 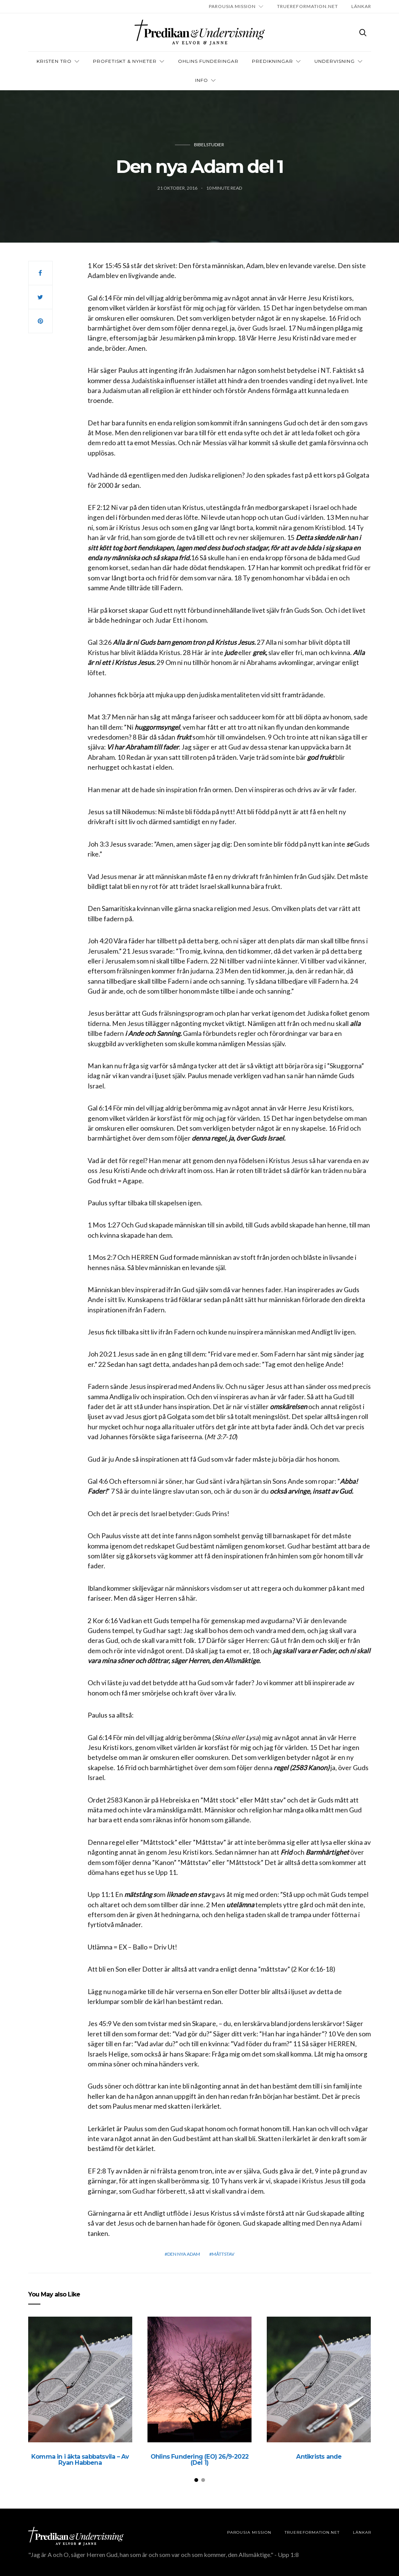 What do you see at coordinates (125, 61) in the screenshot?
I see `Profetiskt & nyheter` at bounding box center [125, 61].